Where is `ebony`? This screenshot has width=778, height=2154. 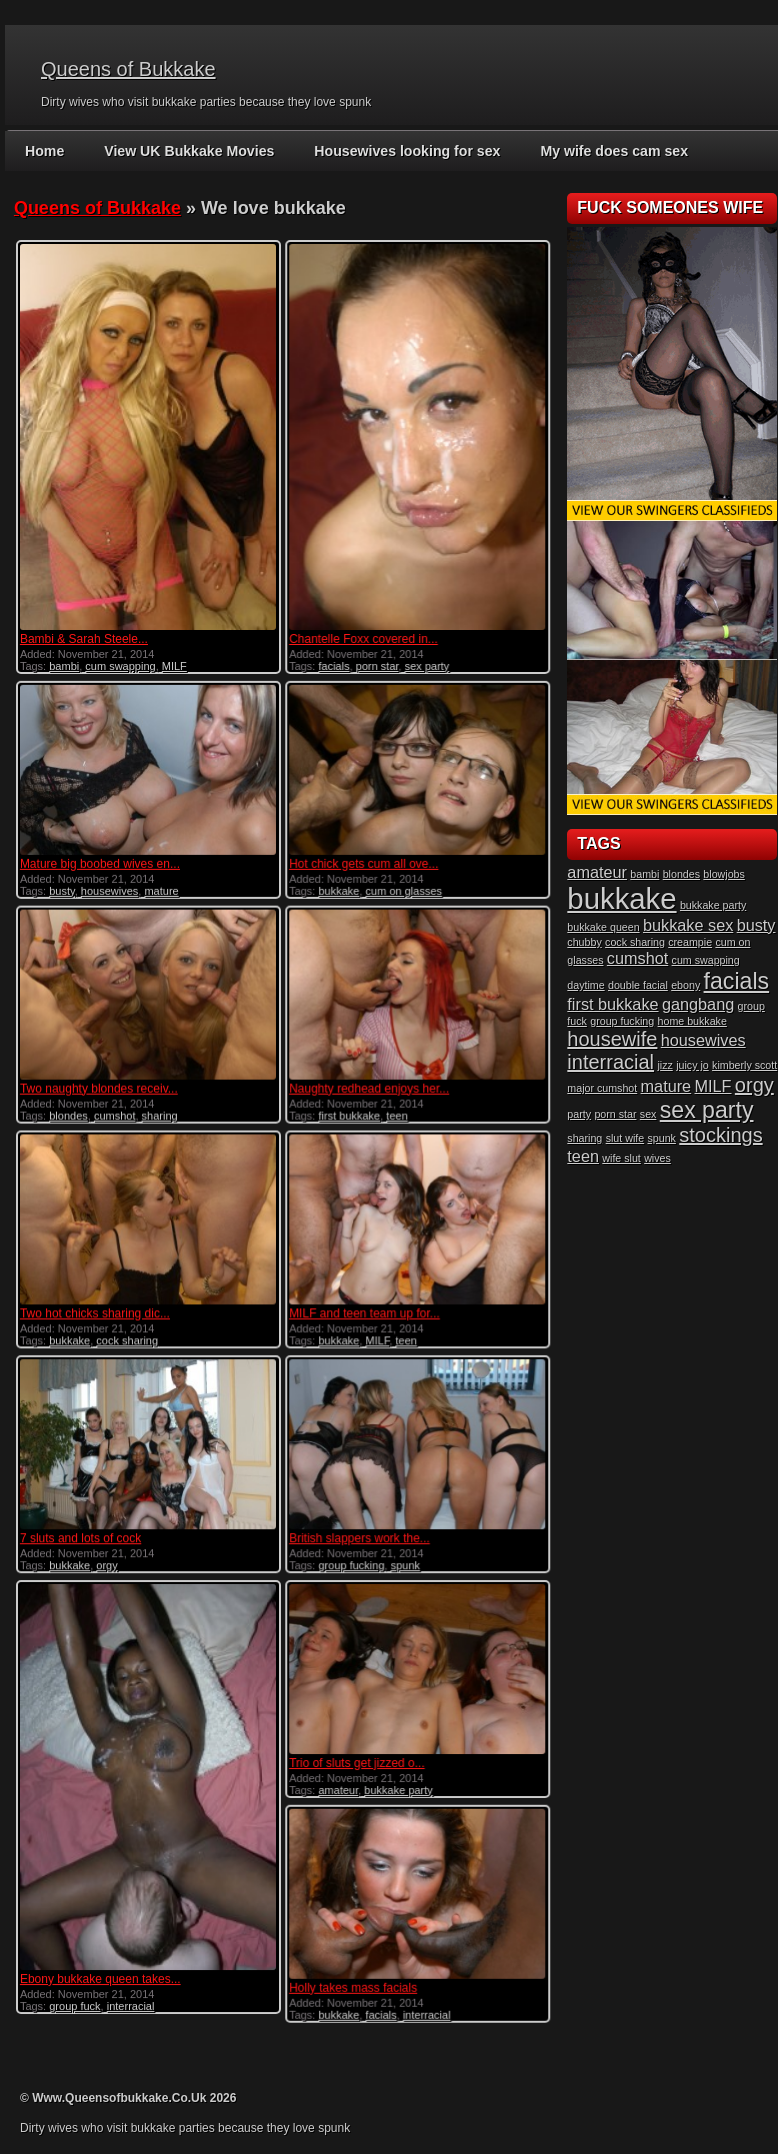
ebony is located at coordinates (685, 985).